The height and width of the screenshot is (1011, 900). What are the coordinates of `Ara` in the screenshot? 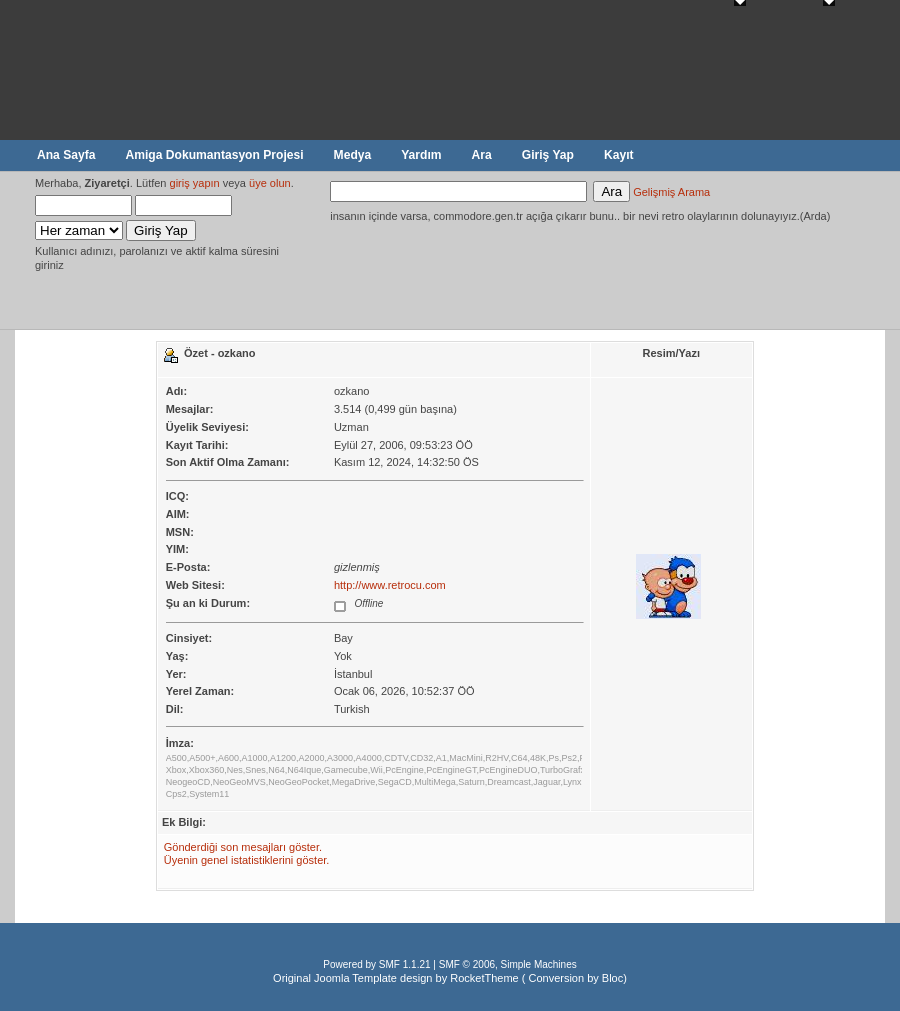 It's located at (482, 155).